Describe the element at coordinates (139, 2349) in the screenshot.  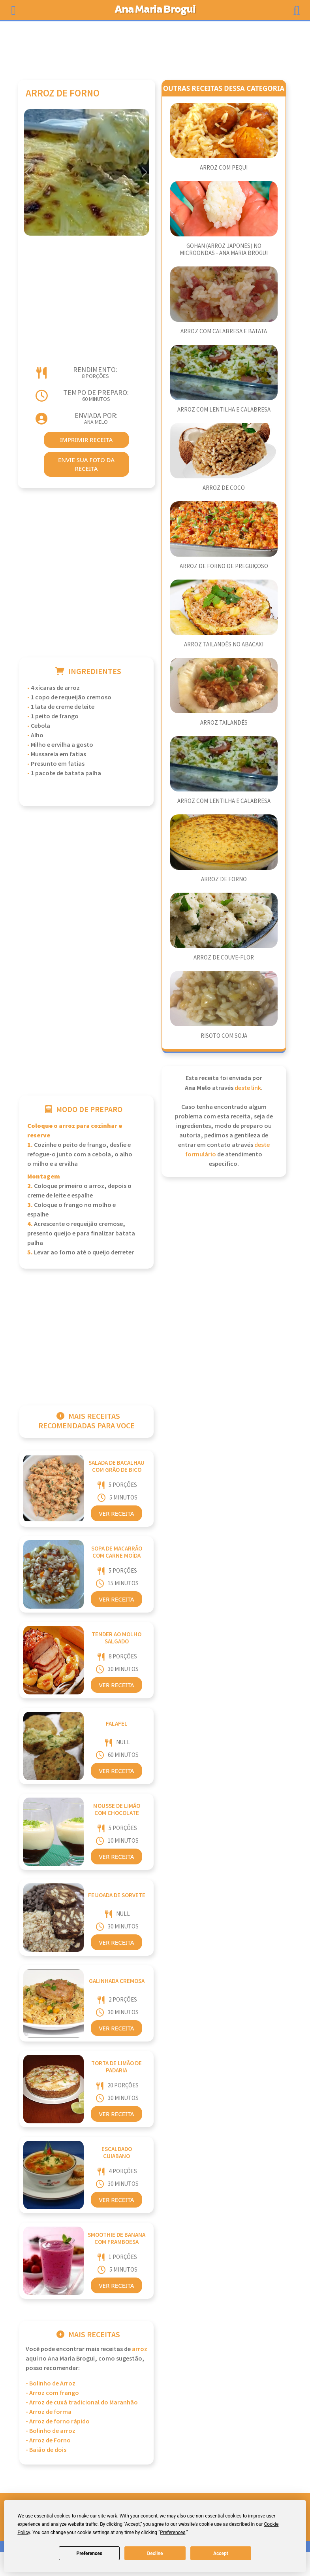
I see `Arroz` at that location.